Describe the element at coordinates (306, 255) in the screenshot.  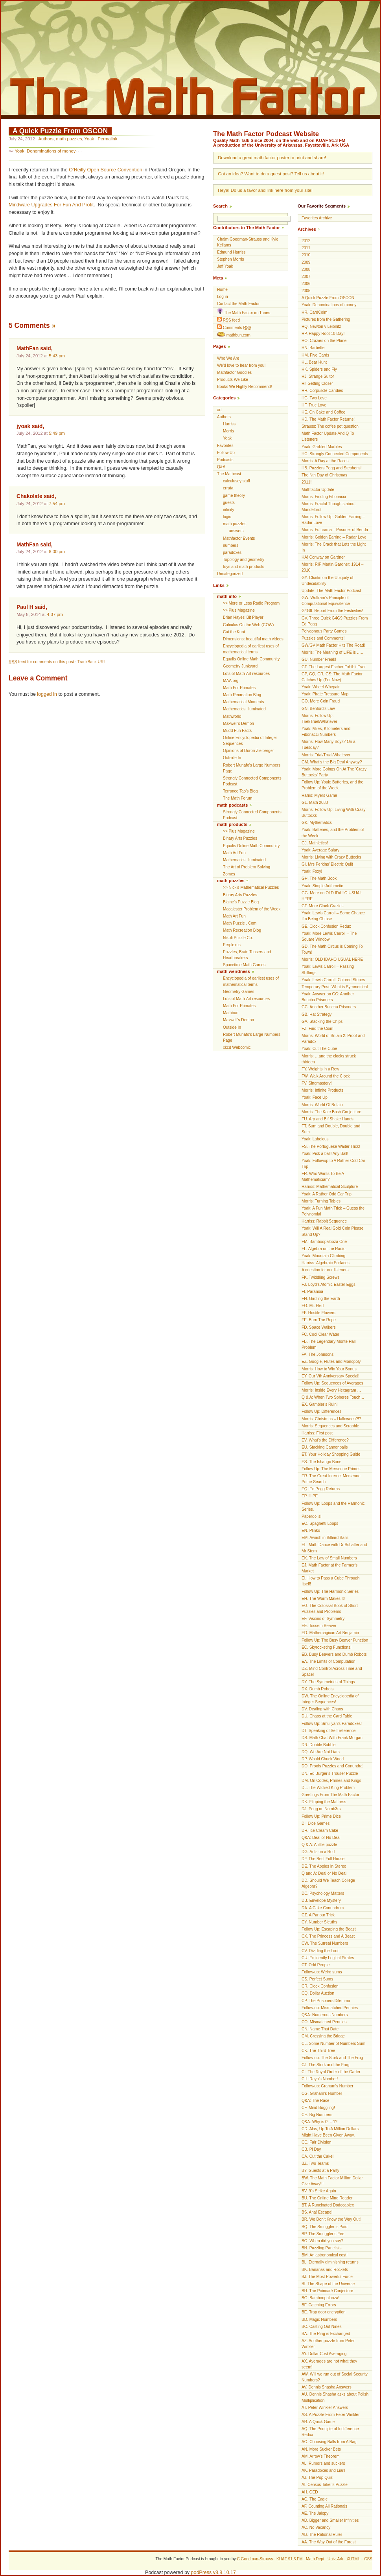
I see `2010` at that location.